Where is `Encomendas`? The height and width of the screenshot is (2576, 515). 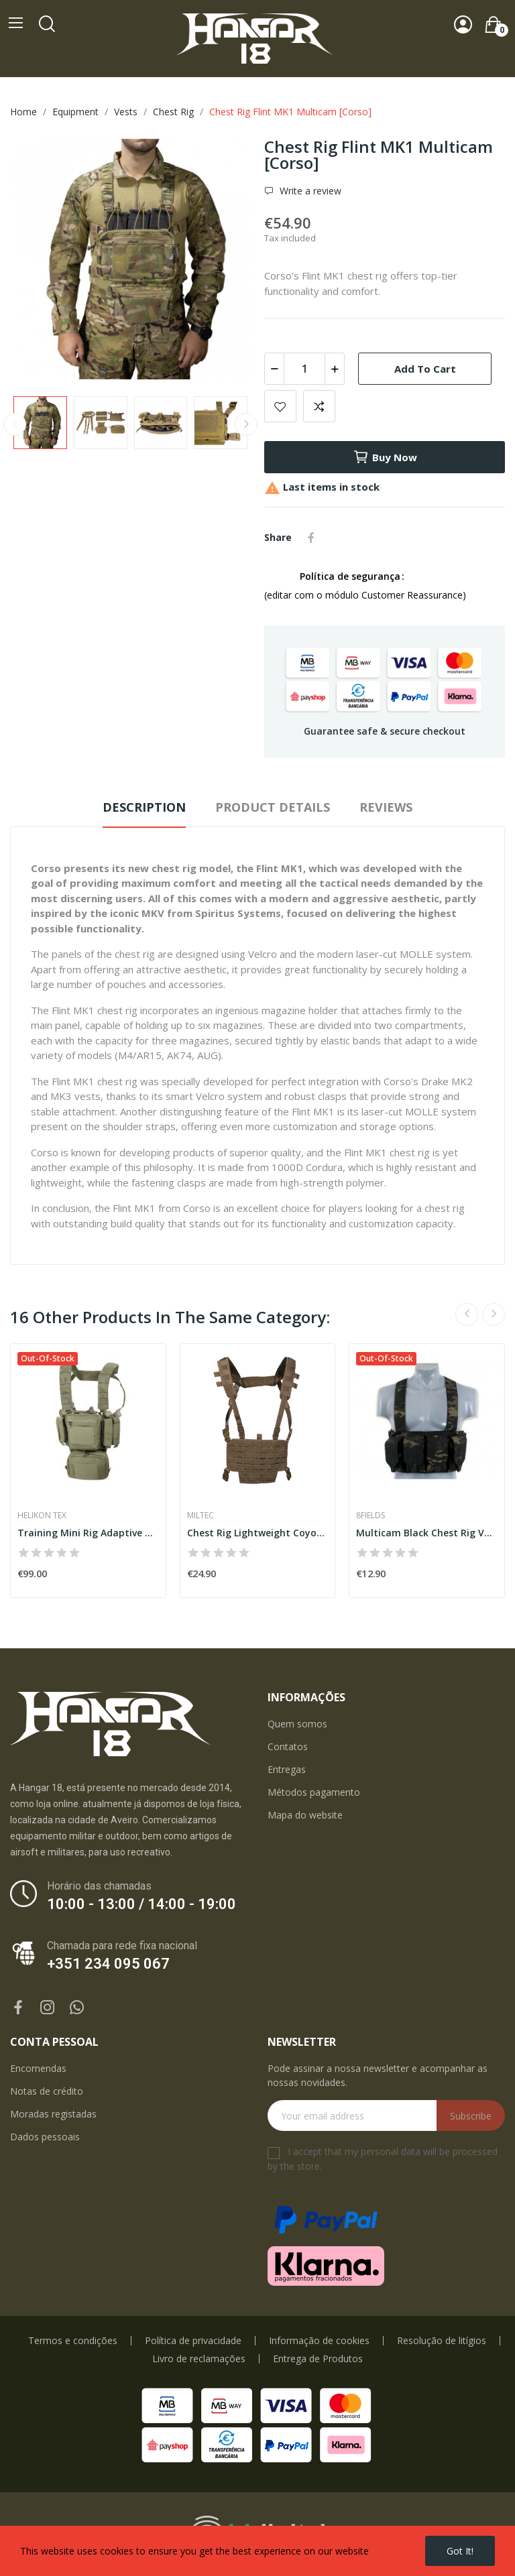
Encomendas is located at coordinates (38, 2068).